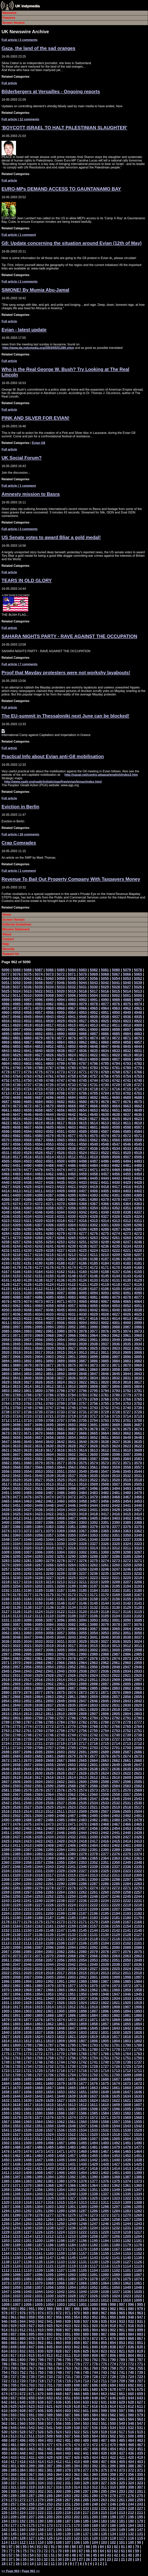 The height and width of the screenshot is (2576, 148). Describe the element at coordinates (105, 1263) in the screenshot. I see `4184` at that location.